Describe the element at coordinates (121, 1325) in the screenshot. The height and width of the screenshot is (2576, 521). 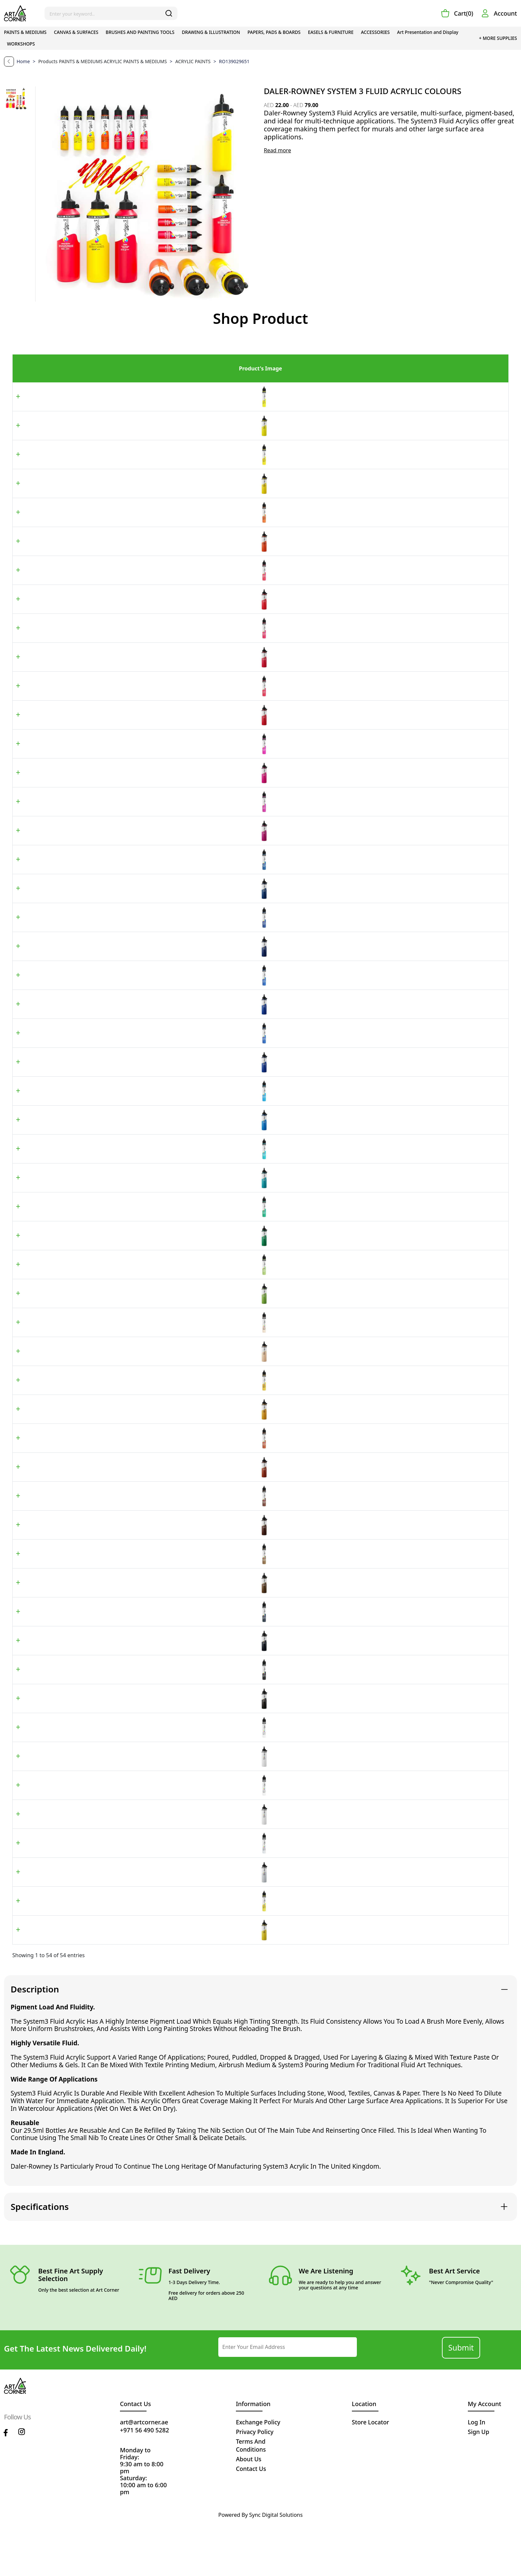
I see `RO139250375` at that location.